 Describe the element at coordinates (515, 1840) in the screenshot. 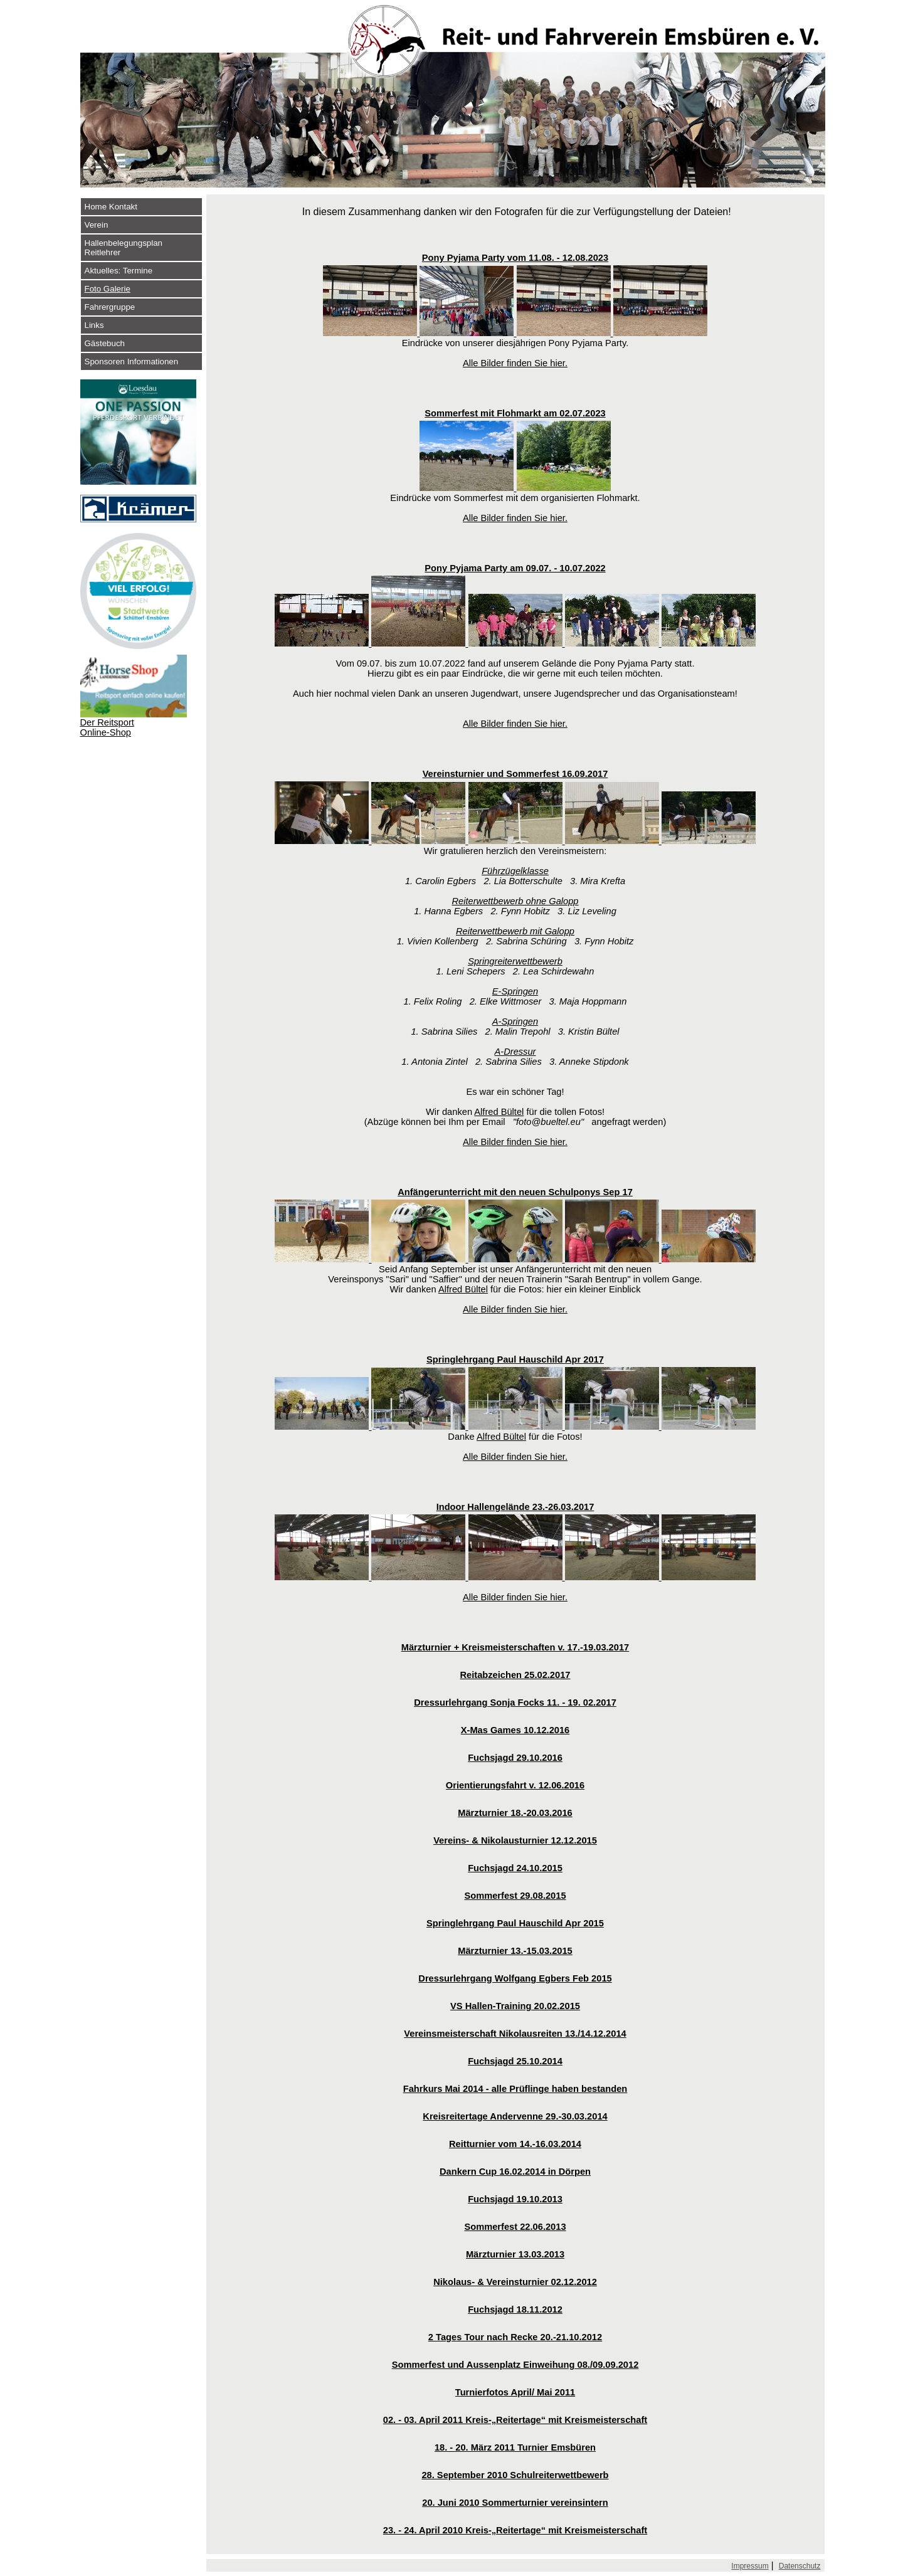

I see `Vereins- & Nikolausturnier 12.12.2015` at that location.